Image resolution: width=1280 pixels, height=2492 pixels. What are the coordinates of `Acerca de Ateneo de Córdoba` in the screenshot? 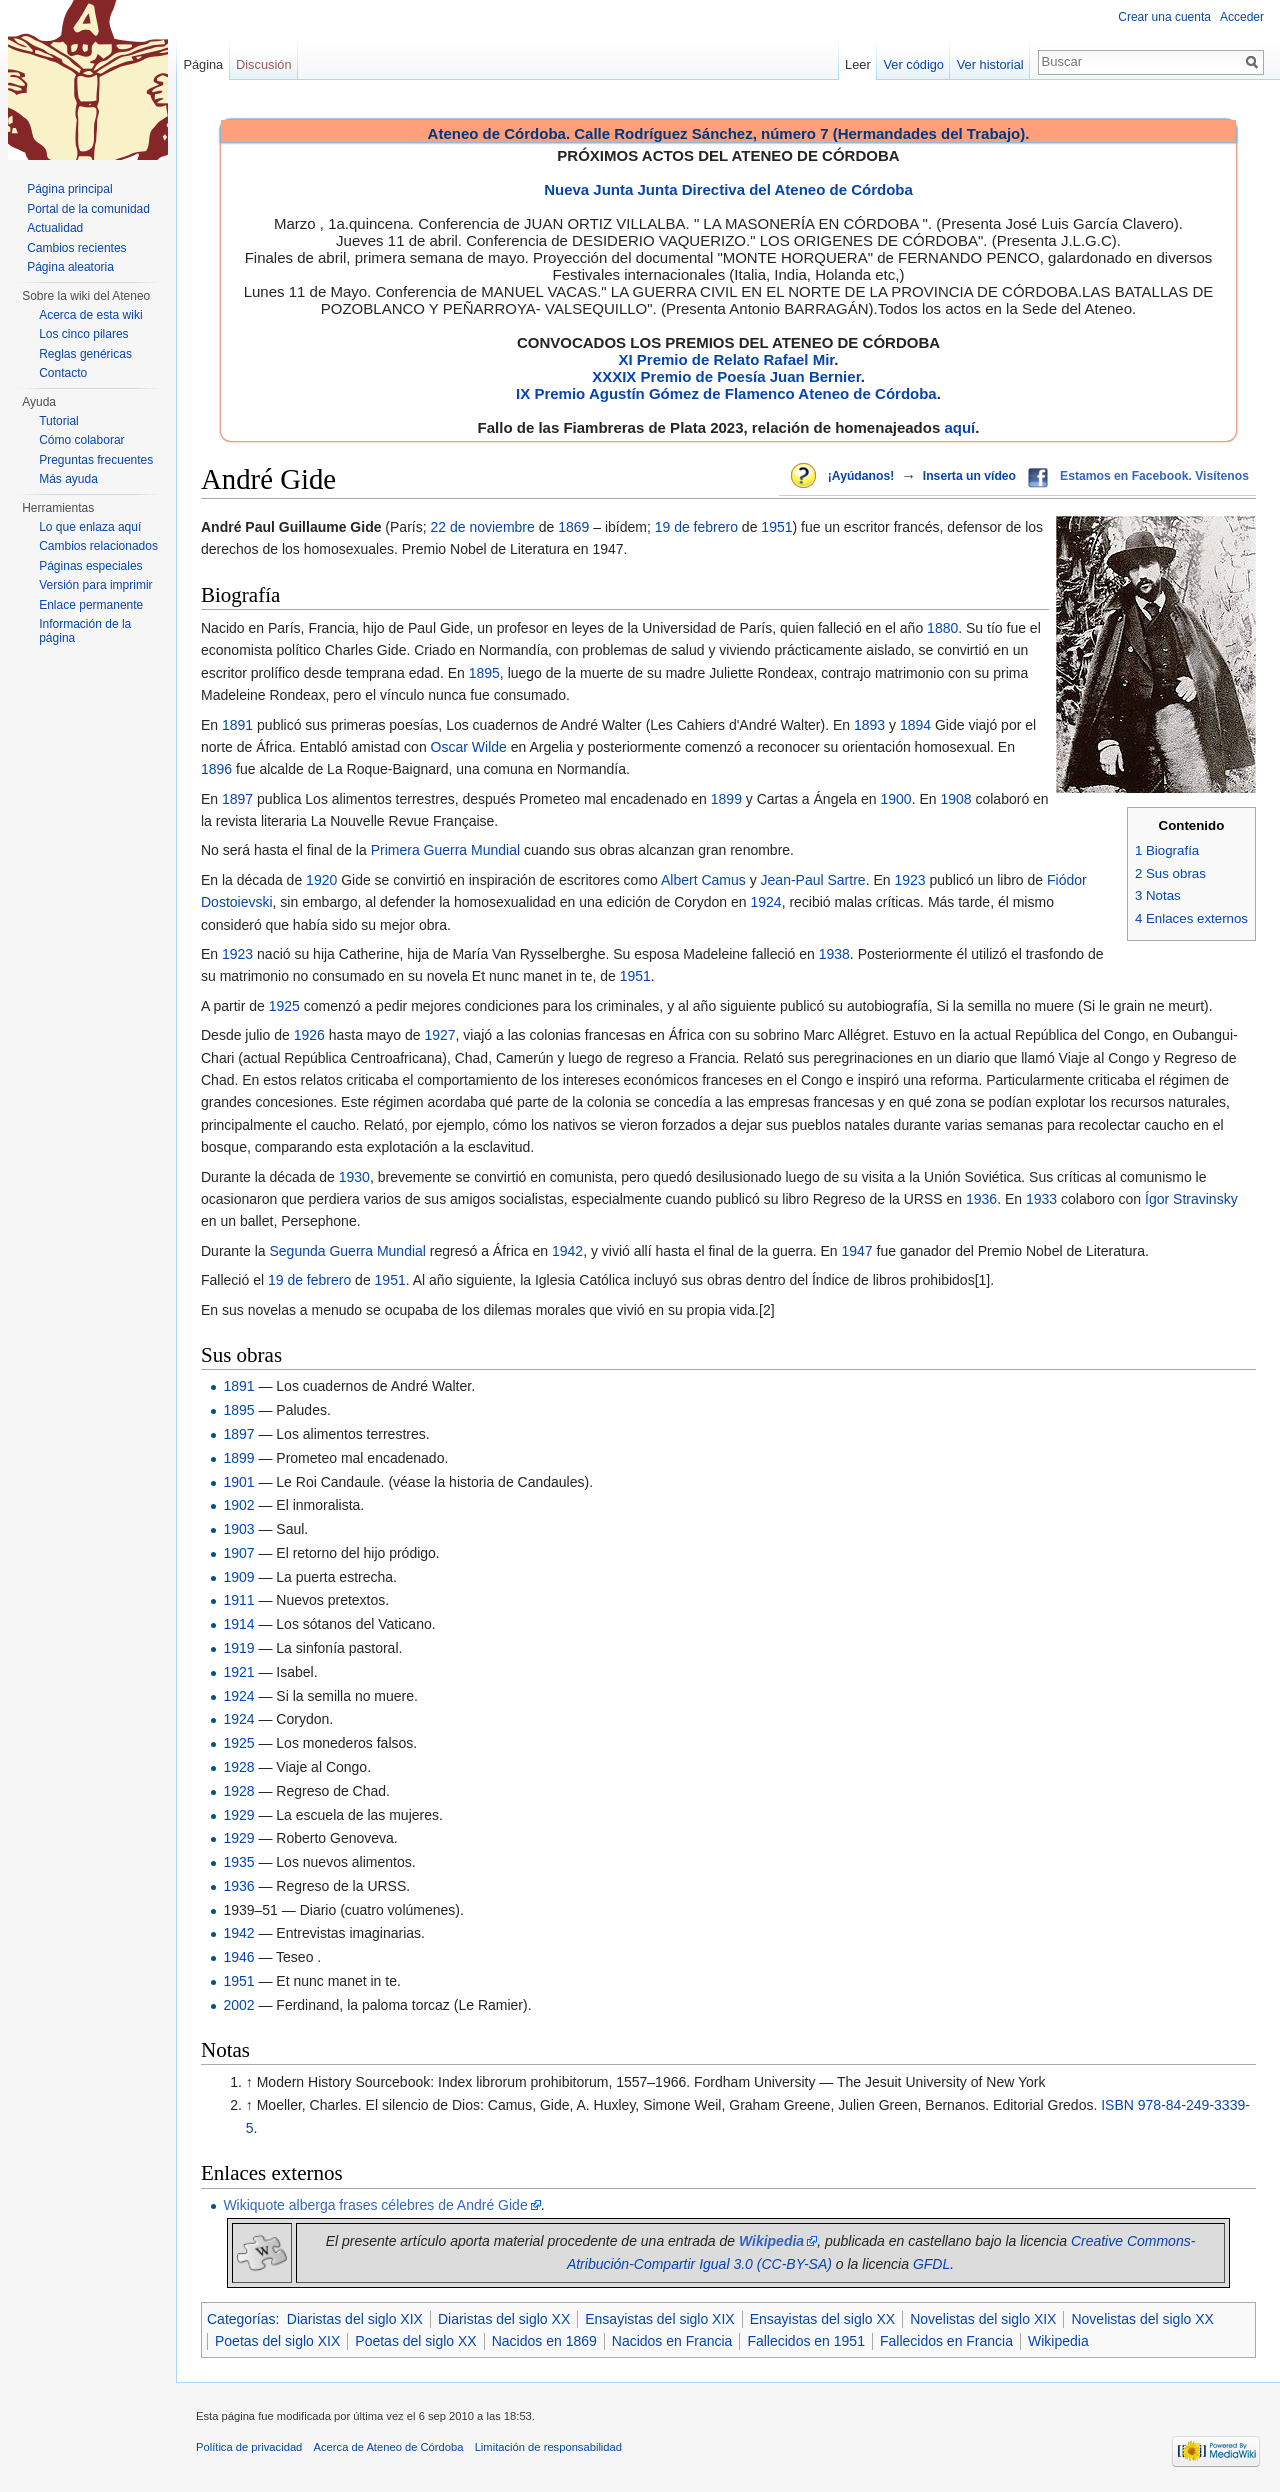 It's located at (389, 2447).